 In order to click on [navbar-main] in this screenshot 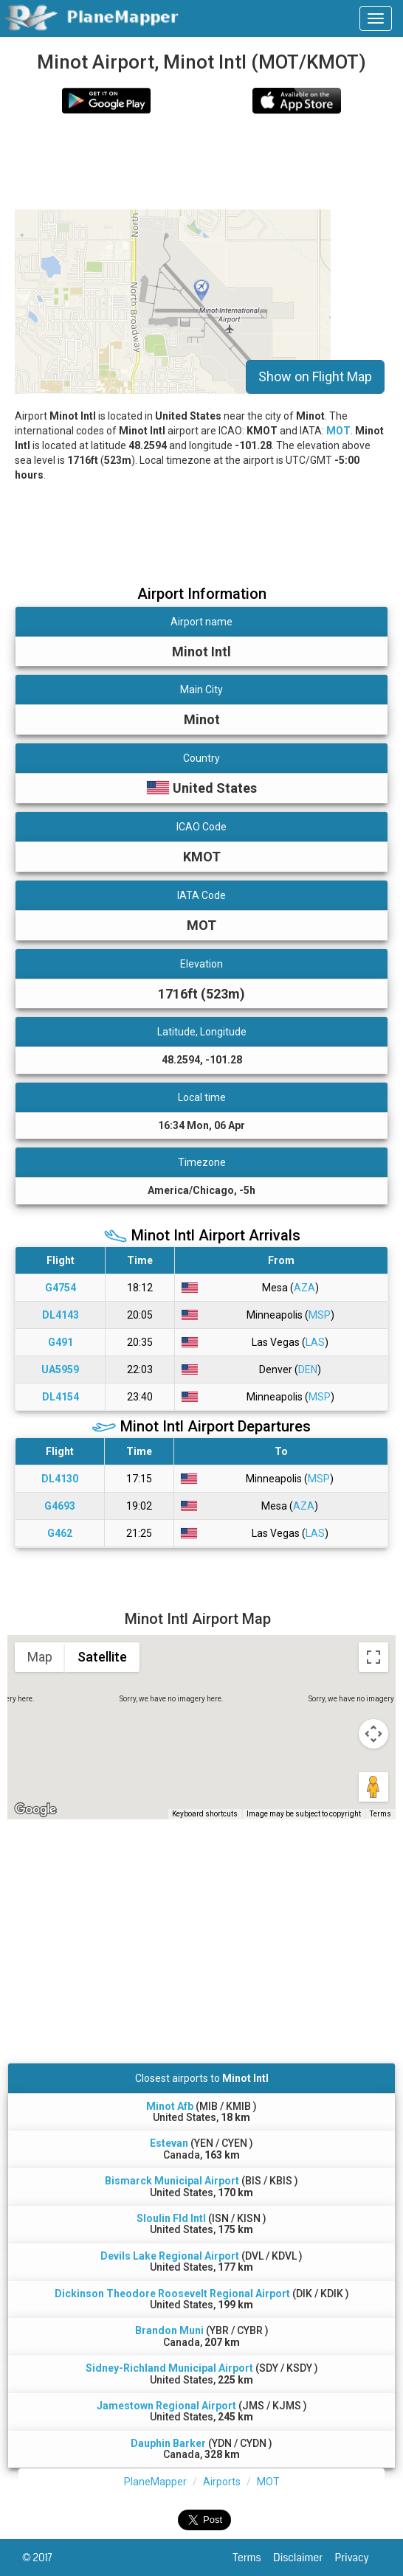, I will do `click(375, 18)`.